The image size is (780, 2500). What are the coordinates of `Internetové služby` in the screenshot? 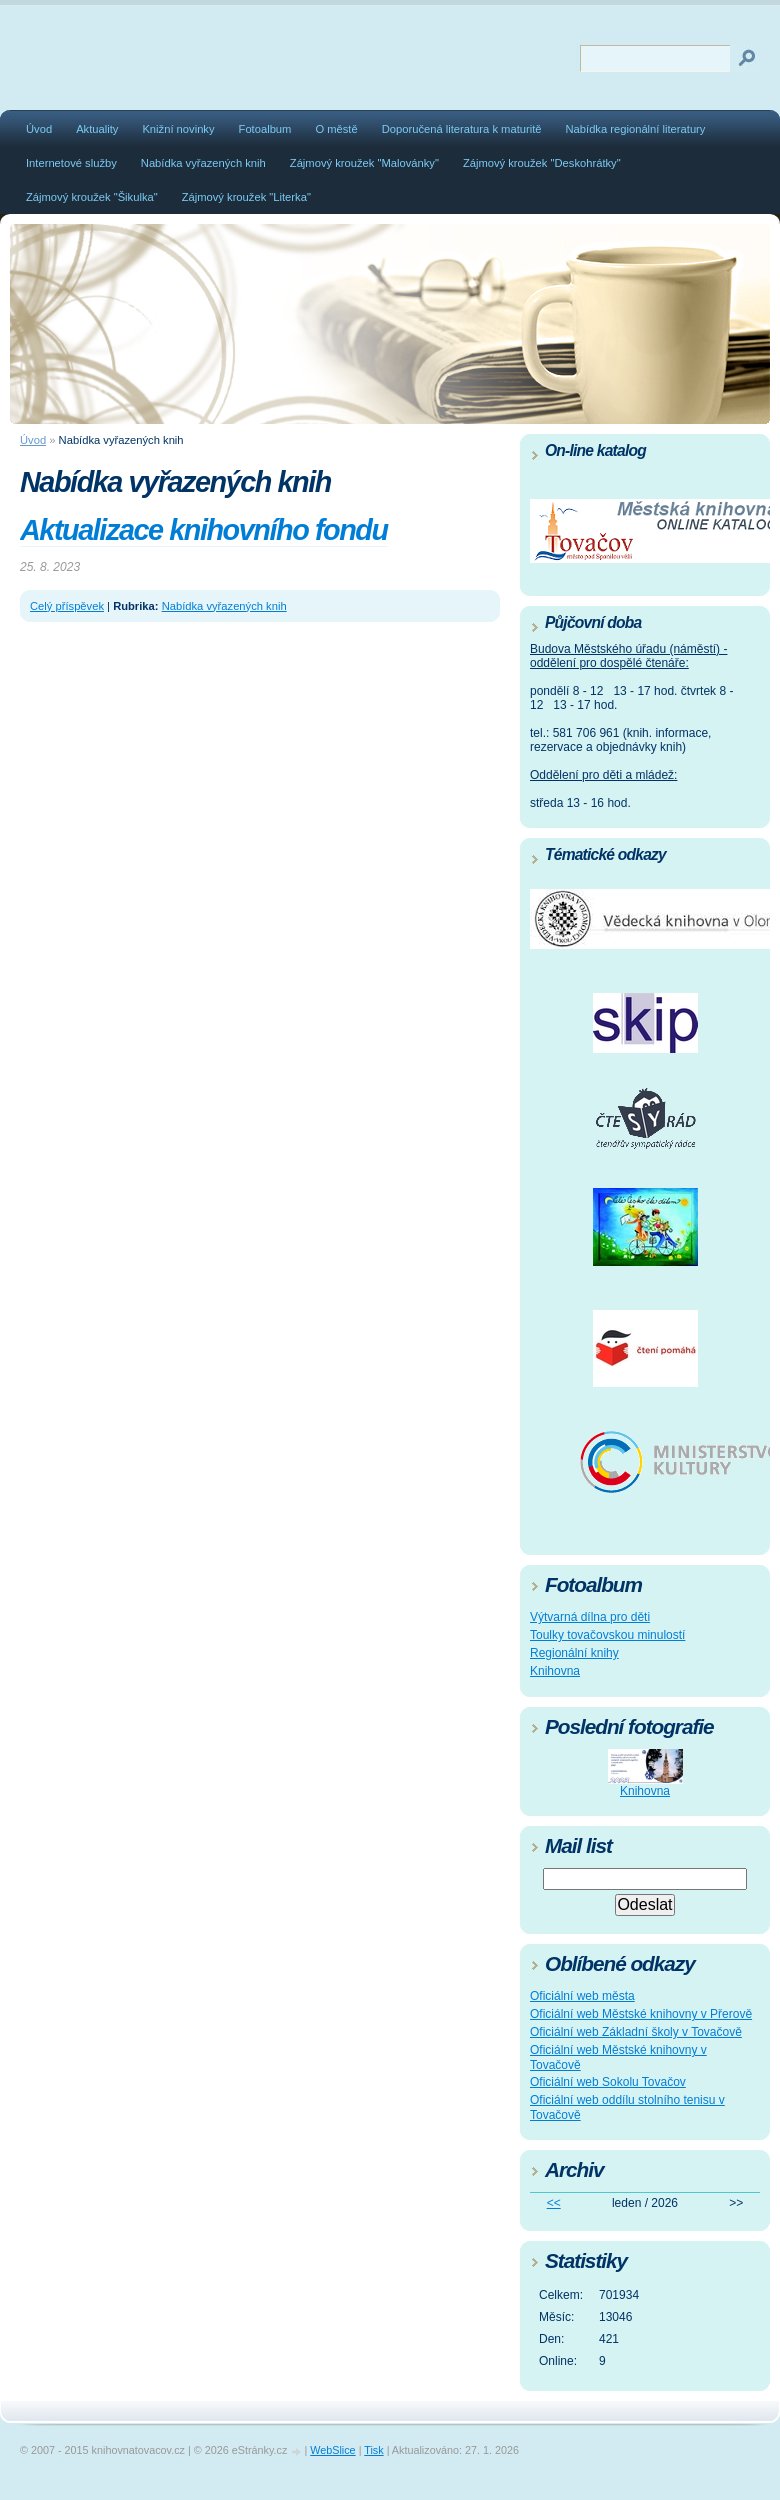 It's located at (71, 163).